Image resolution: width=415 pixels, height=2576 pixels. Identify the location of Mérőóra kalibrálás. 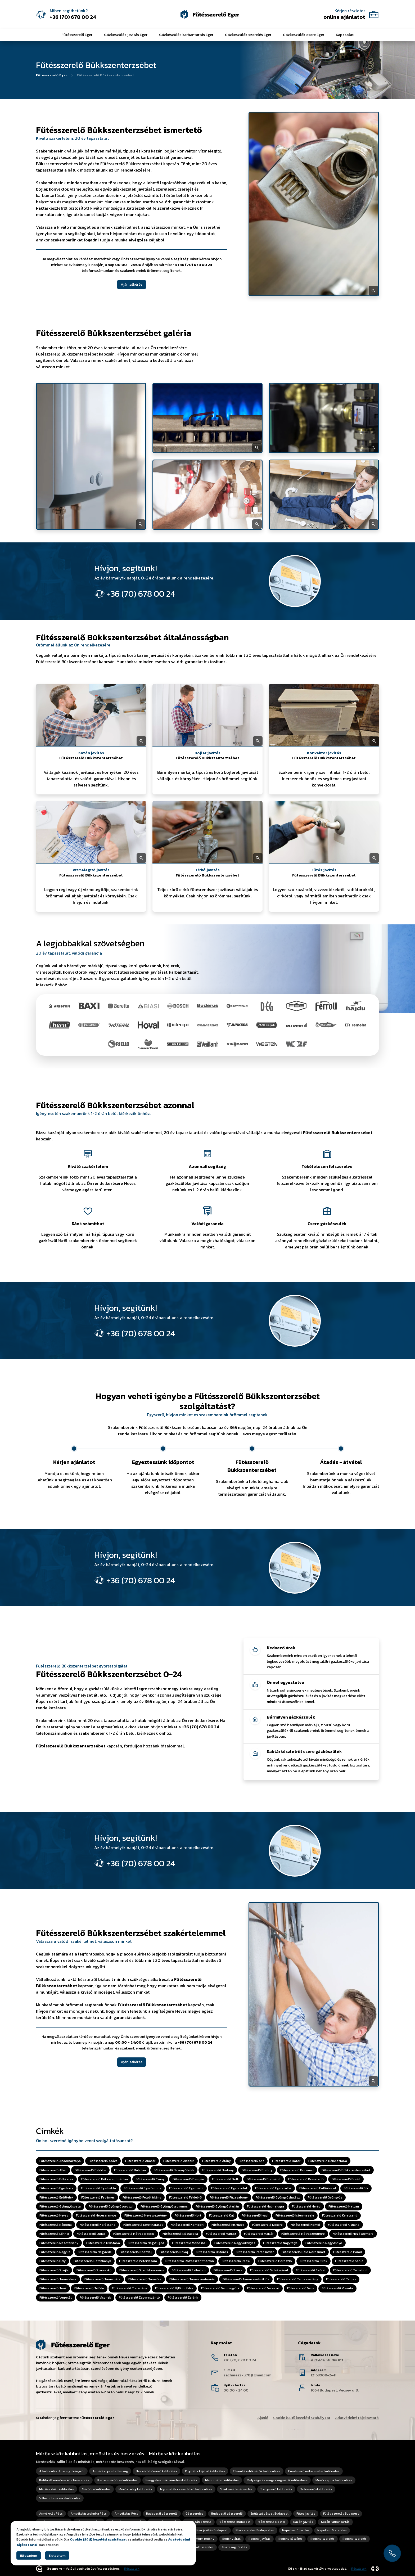
(96, 2489).